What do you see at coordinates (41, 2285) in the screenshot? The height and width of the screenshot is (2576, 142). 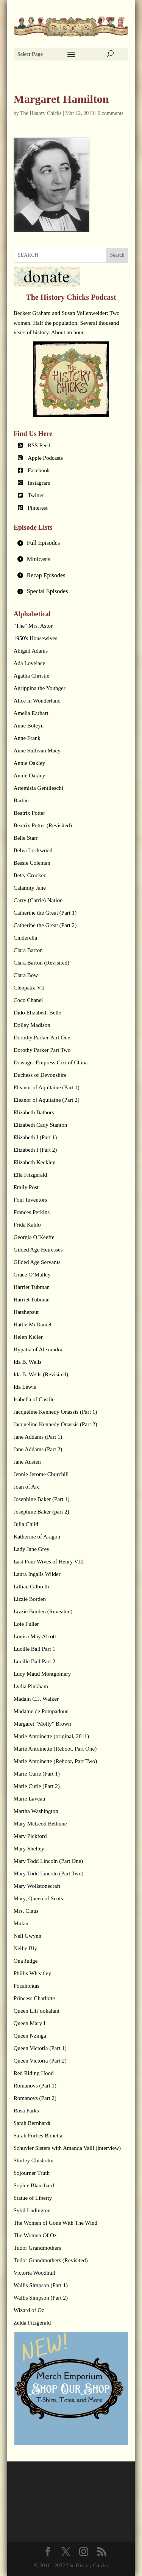 I see `Wallis Simpson (Part 1)` at bounding box center [41, 2285].